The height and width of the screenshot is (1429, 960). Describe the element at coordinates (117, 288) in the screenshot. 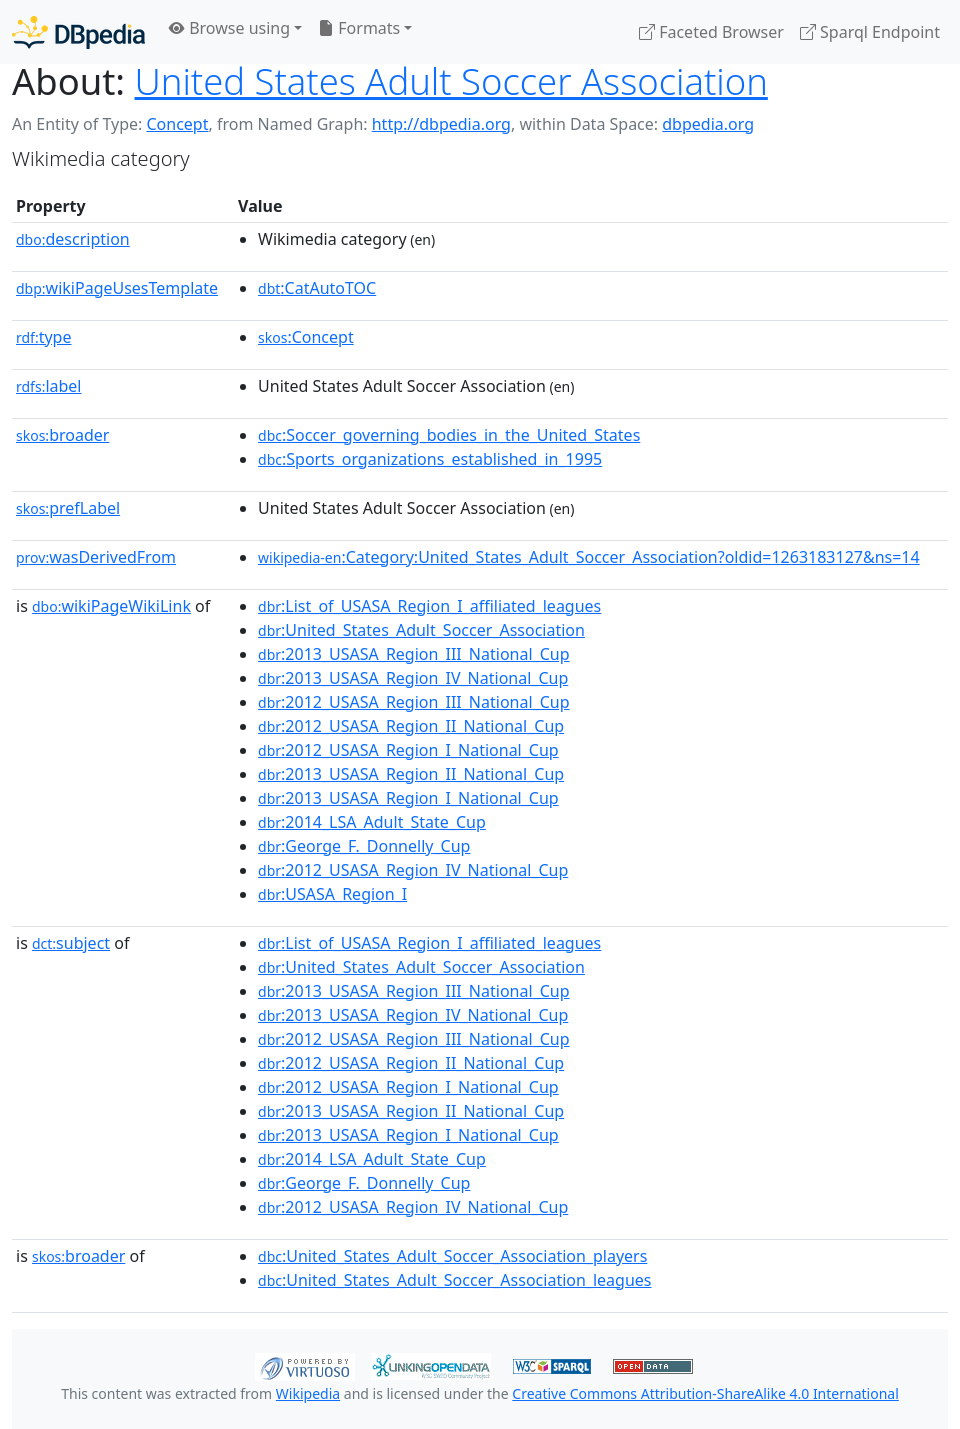

I see `wikiPageUsesTemplate` at that location.